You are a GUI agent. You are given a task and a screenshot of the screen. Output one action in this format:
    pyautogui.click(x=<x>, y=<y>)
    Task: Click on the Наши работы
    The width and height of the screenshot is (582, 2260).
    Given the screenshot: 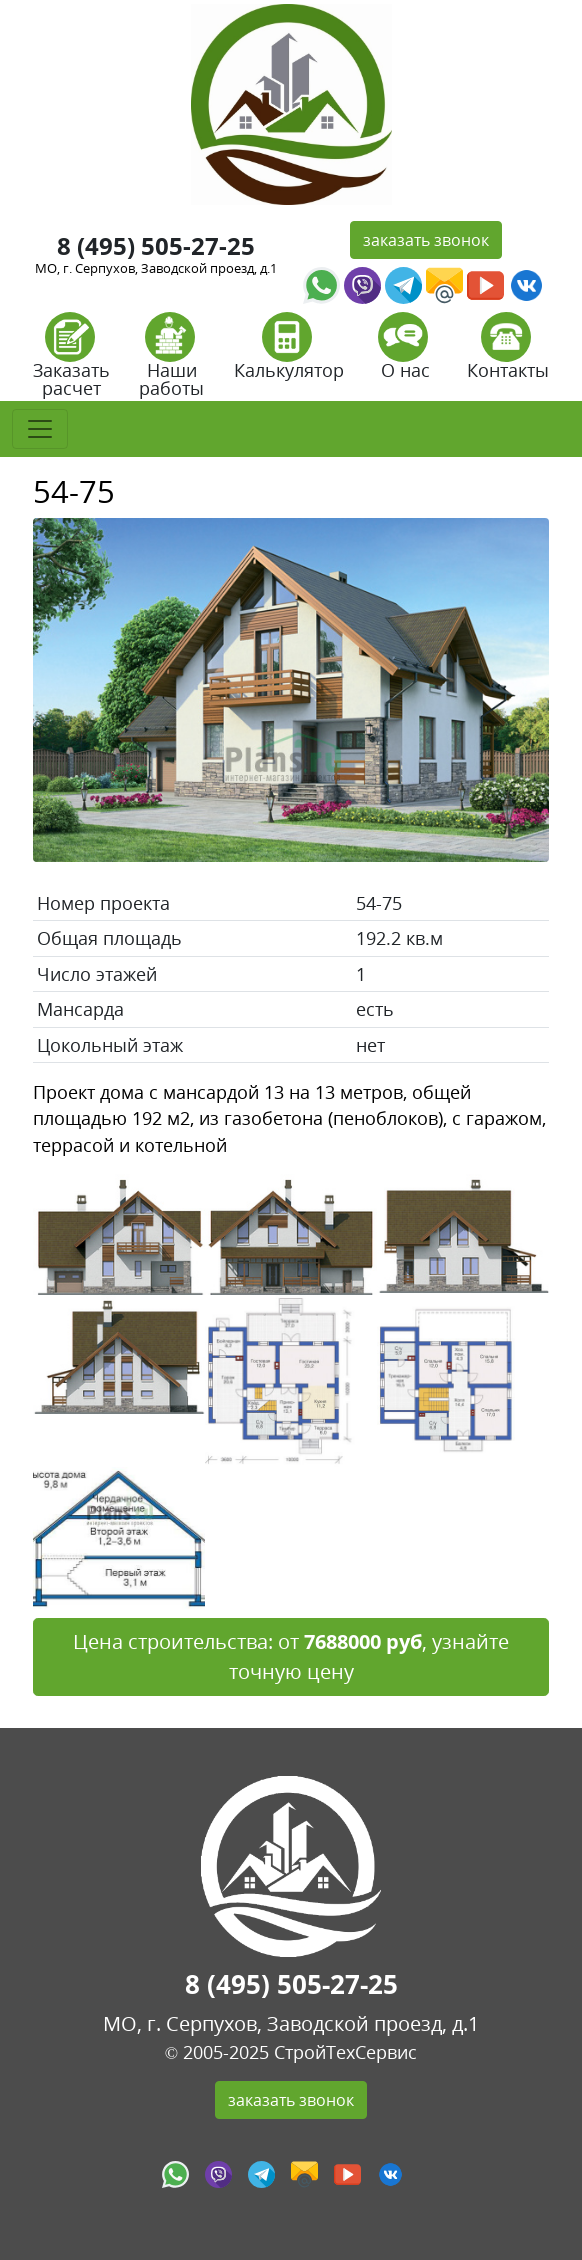 What is the action you would take?
    pyautogui.click(x=171, y=361)
    